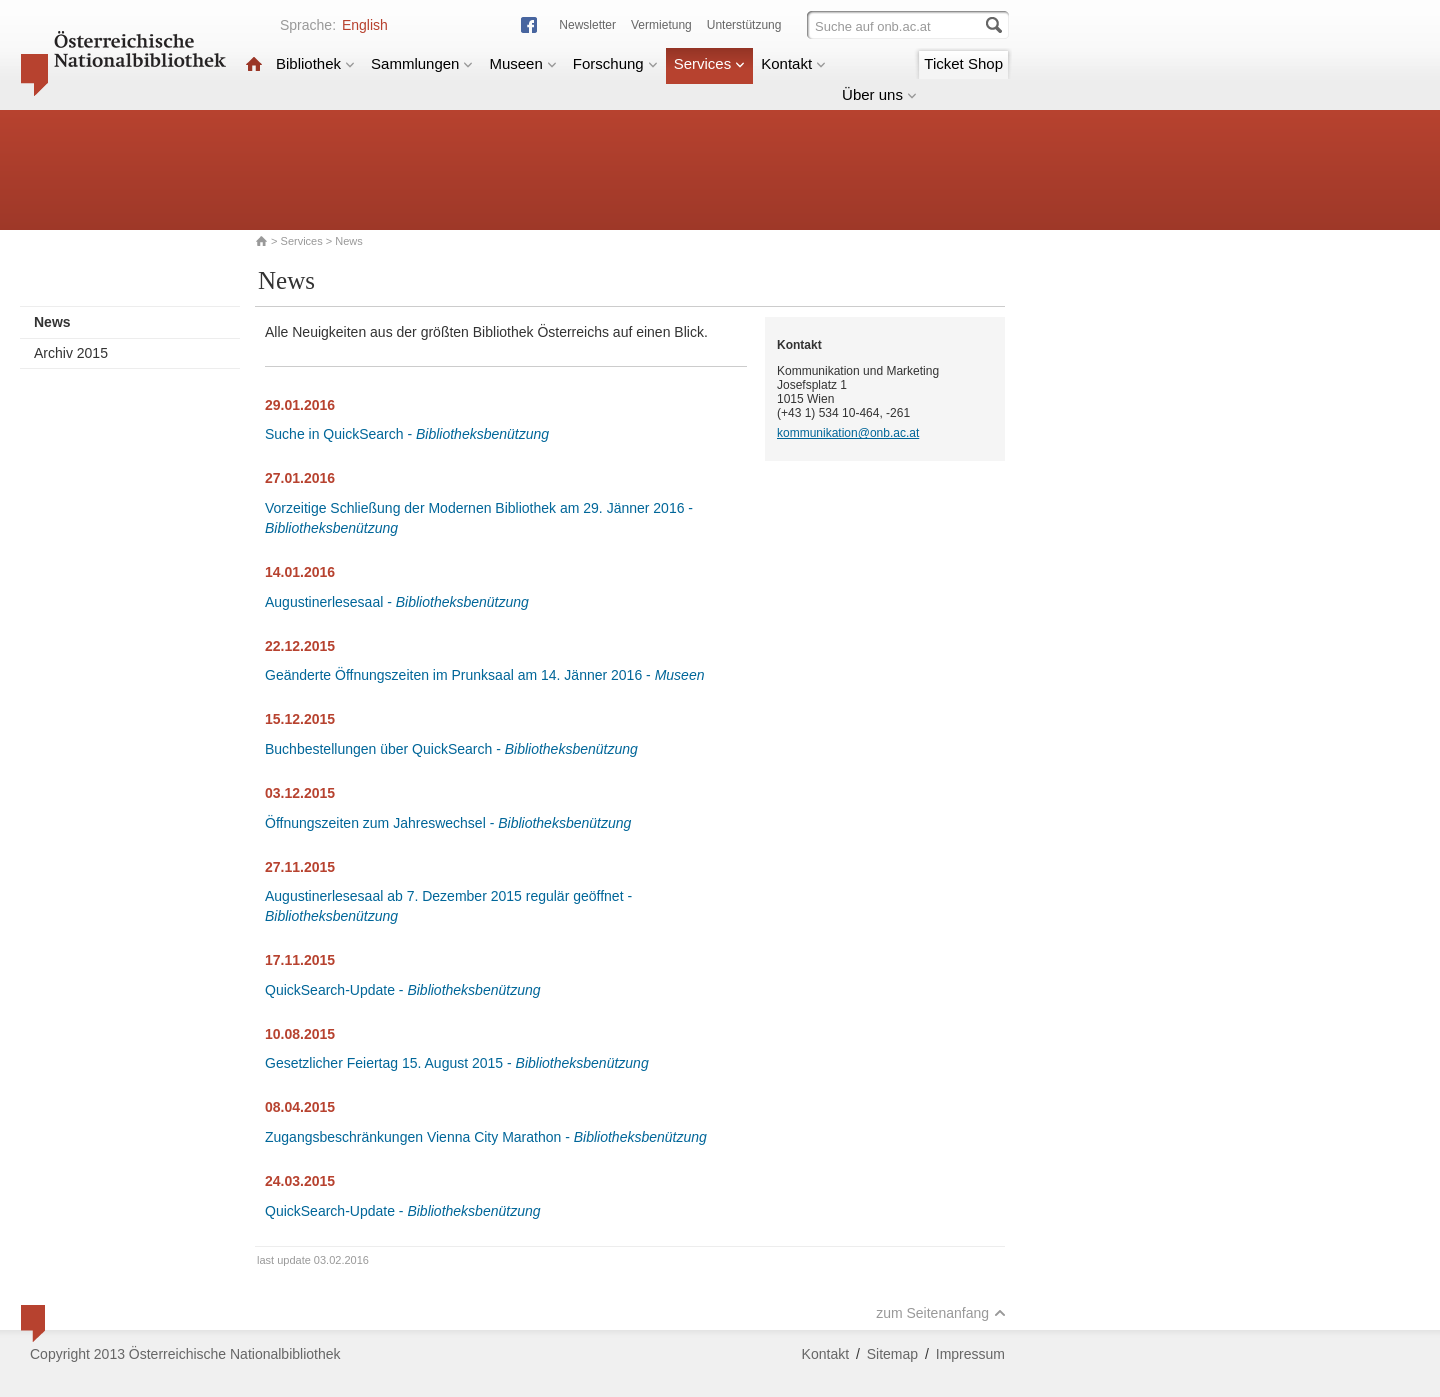 Image resolution: width=1440 pixels, height=1397 pixels. Describe the element at coordinates (744, 25) in the screenshot. I see `Unterstützung` at that location.